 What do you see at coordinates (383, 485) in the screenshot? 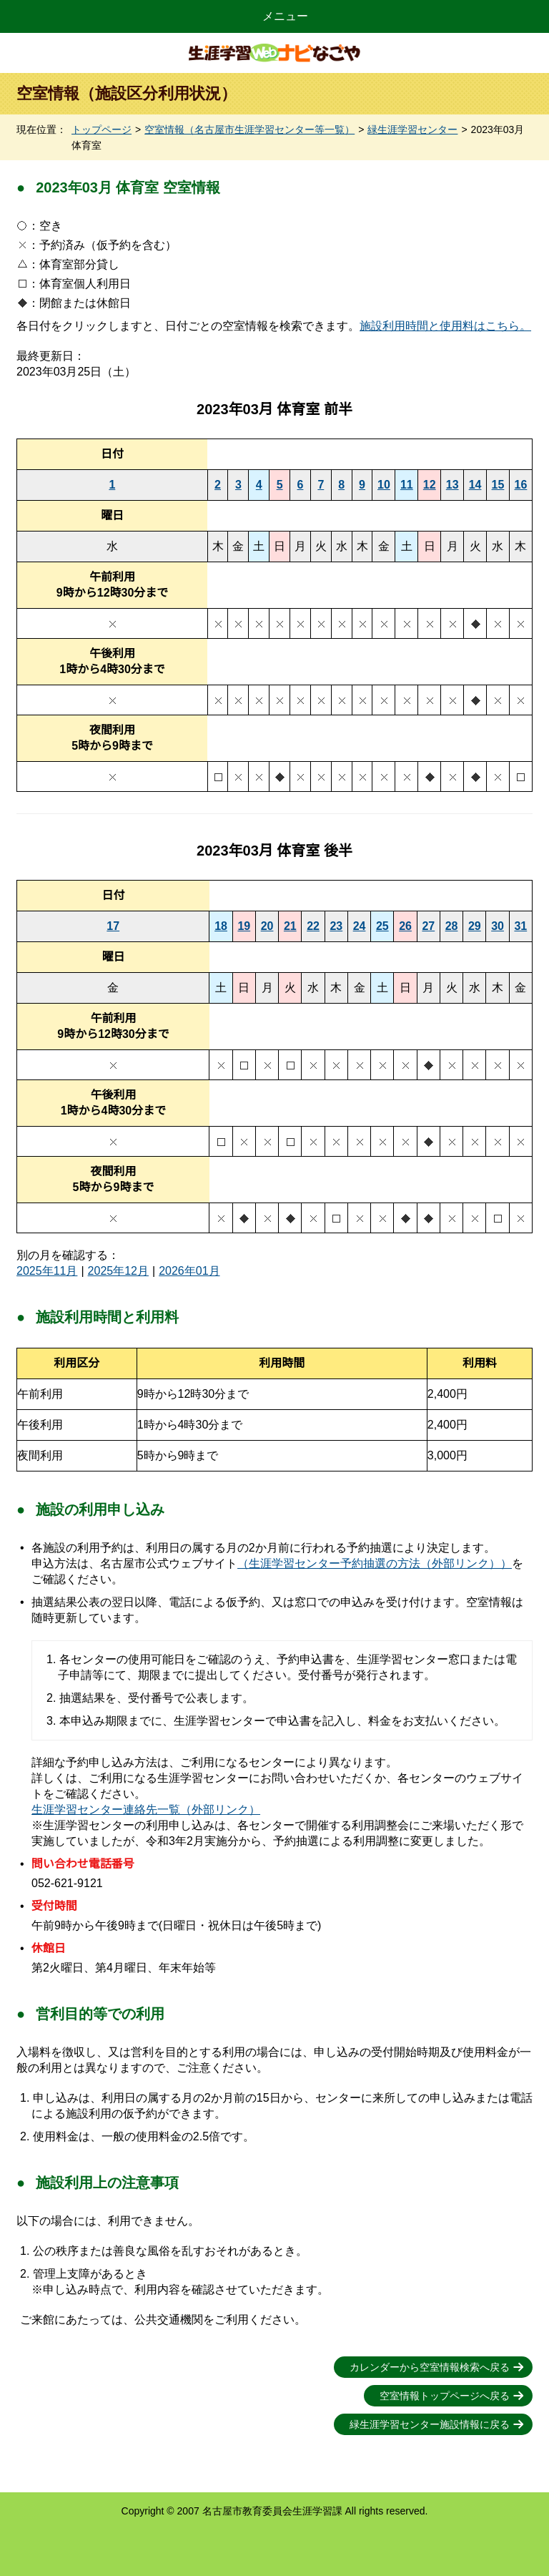
I see `10` at bounding box center [383, 485].